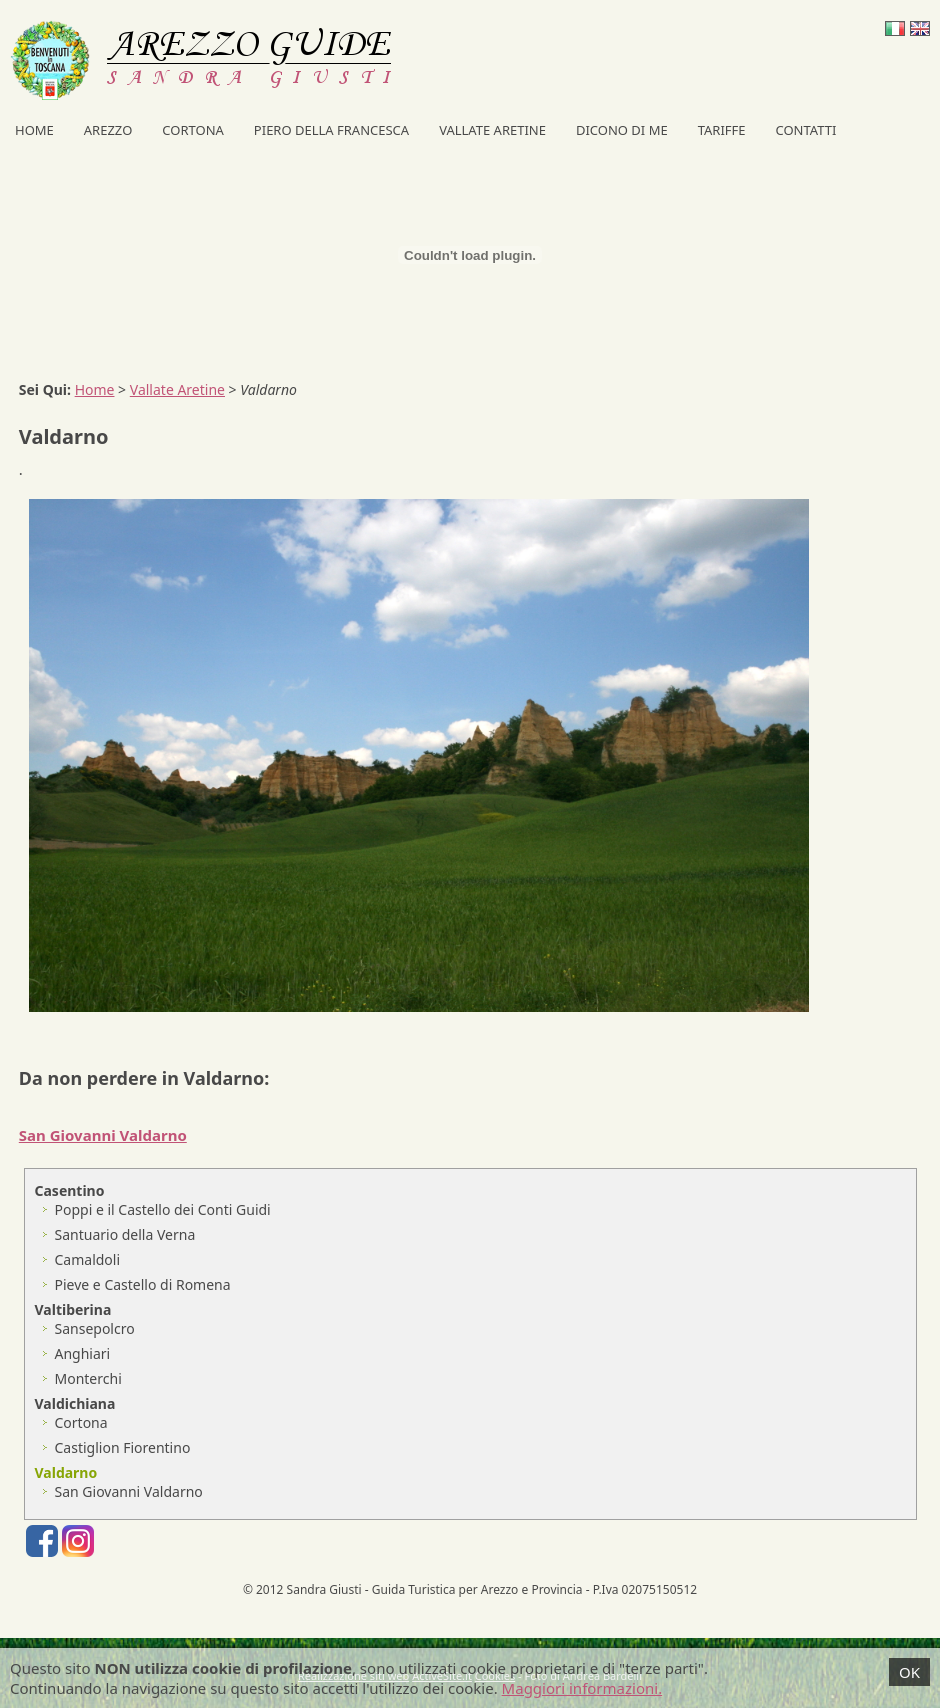 Image resolution: width=940 pixels, height=1708 pixels. I want to click on Castiglion Fiorentino, so click(123, 1447).